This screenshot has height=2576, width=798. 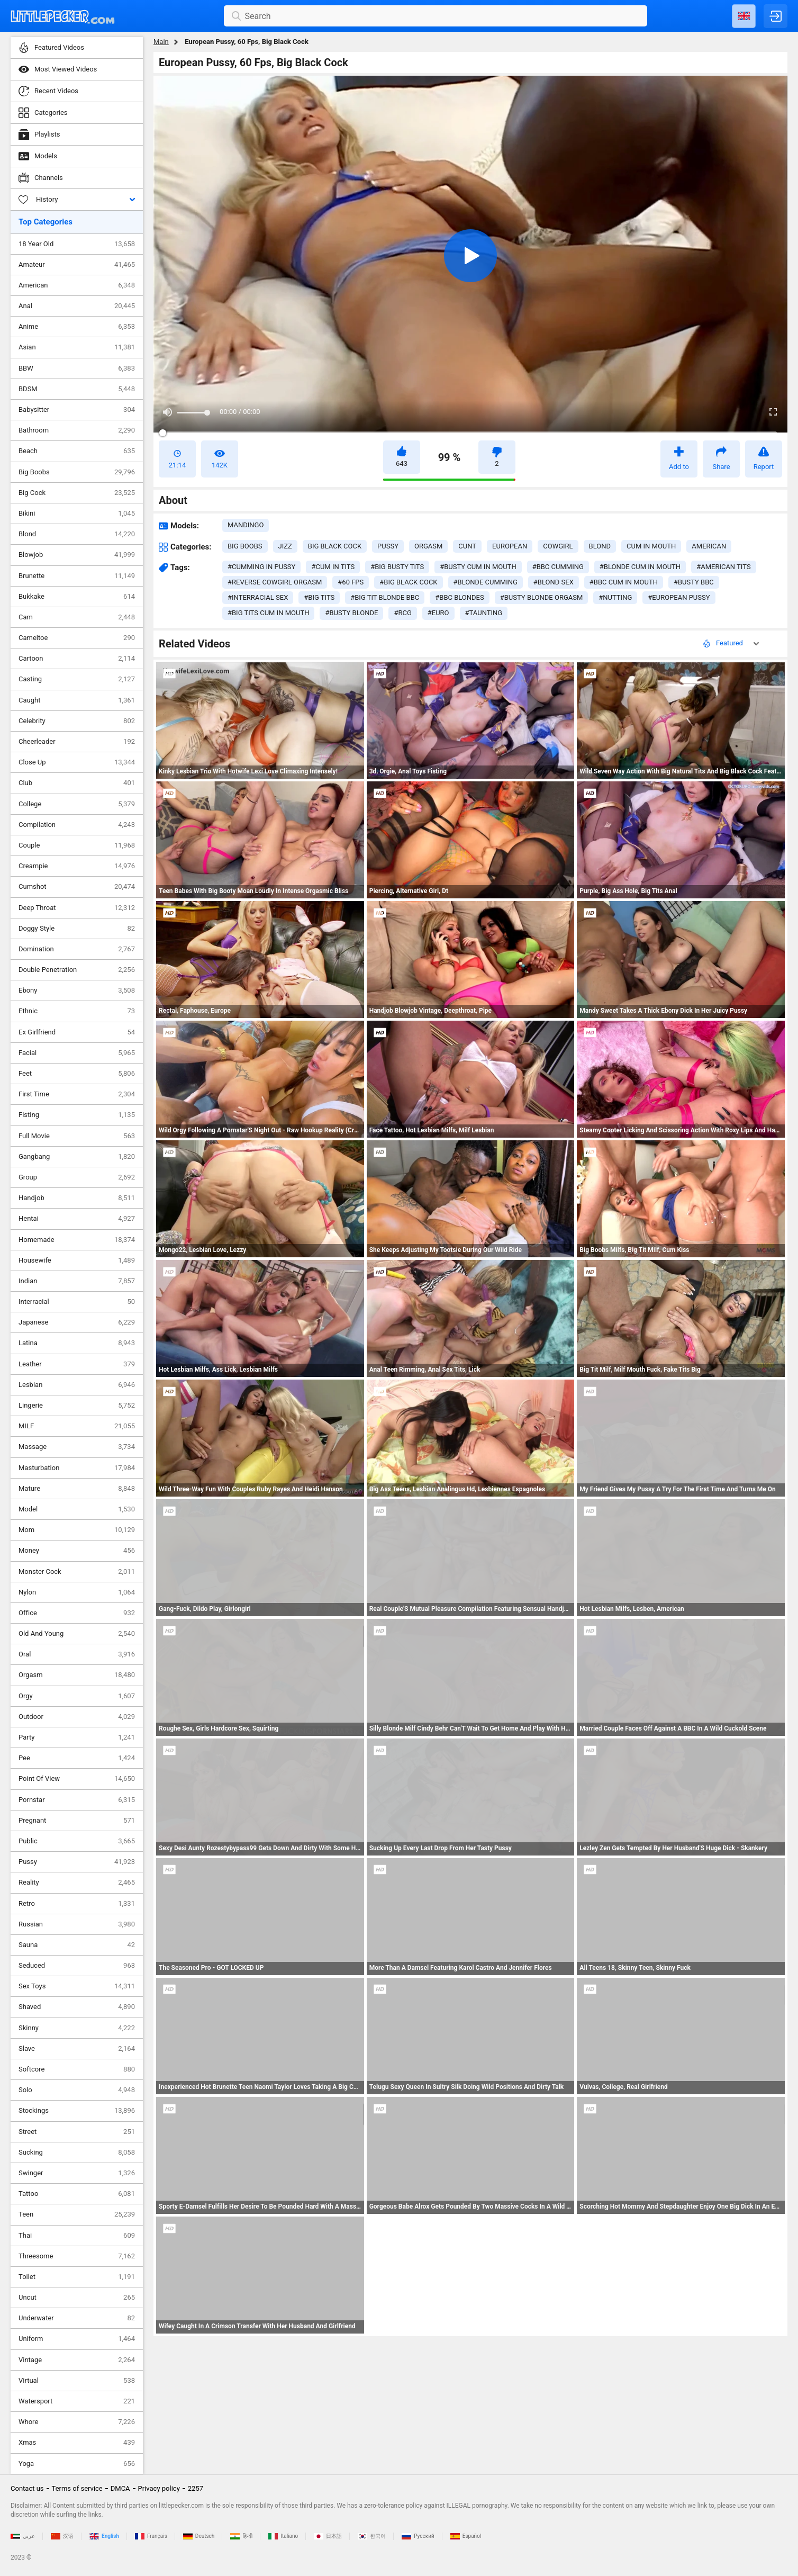 I want to click on Anime, so click(x=77, y=326).